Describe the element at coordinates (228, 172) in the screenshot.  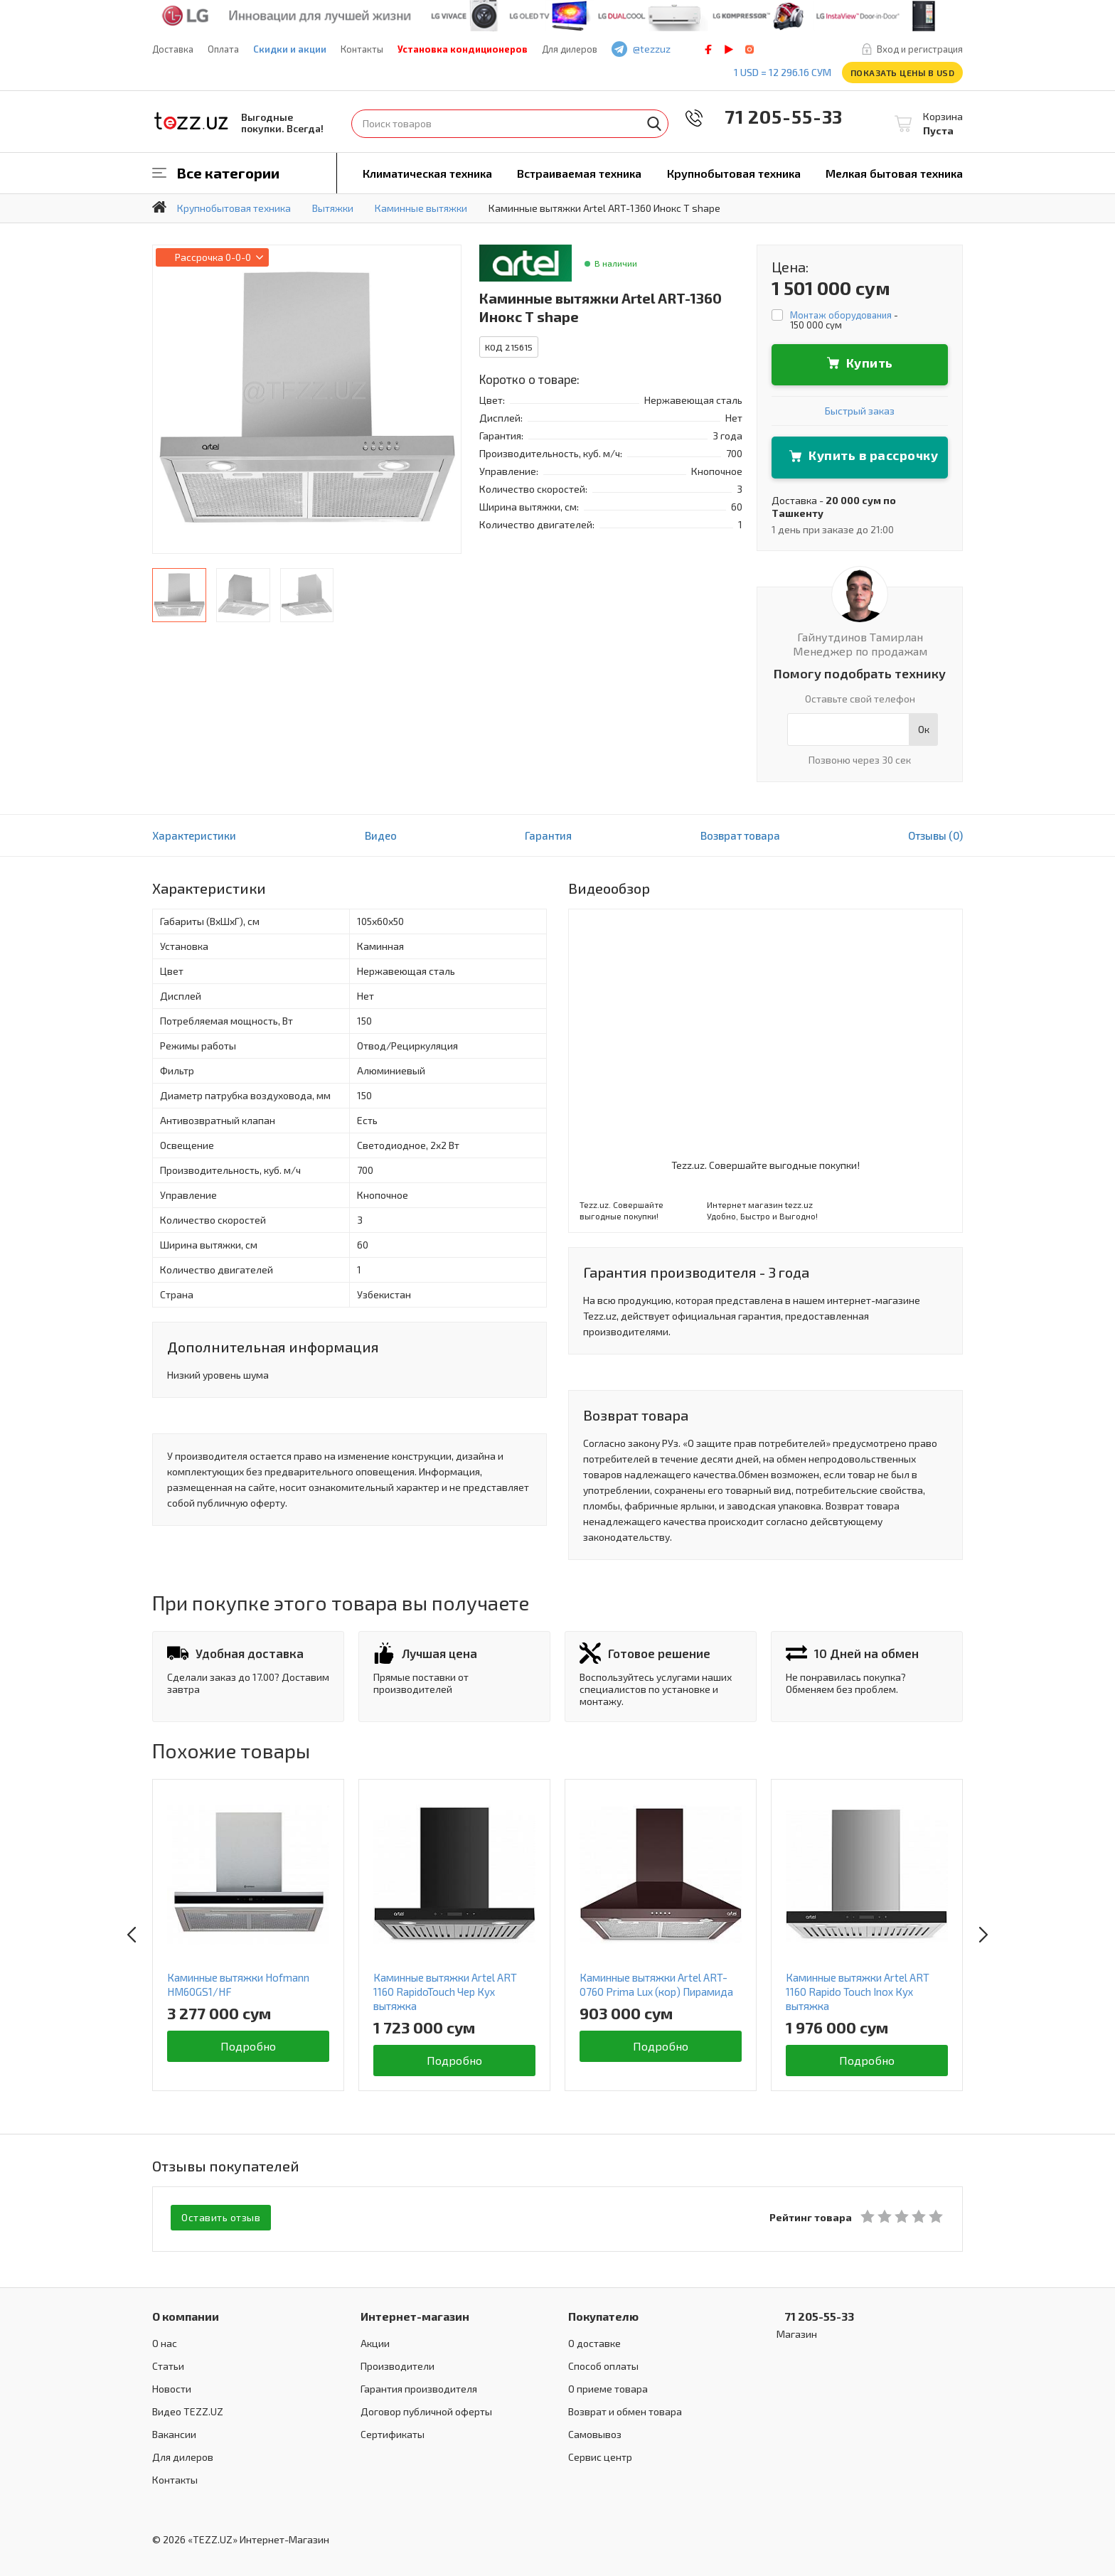
I see `Все категории` at that location.